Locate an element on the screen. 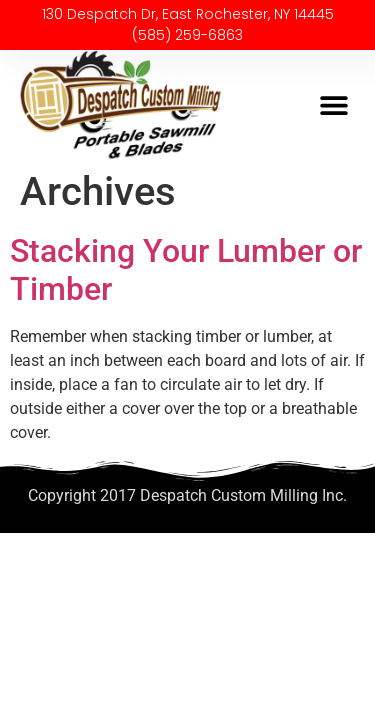 This screenshot has height=720, width=375. [button] is located at coordinates (333, 105).